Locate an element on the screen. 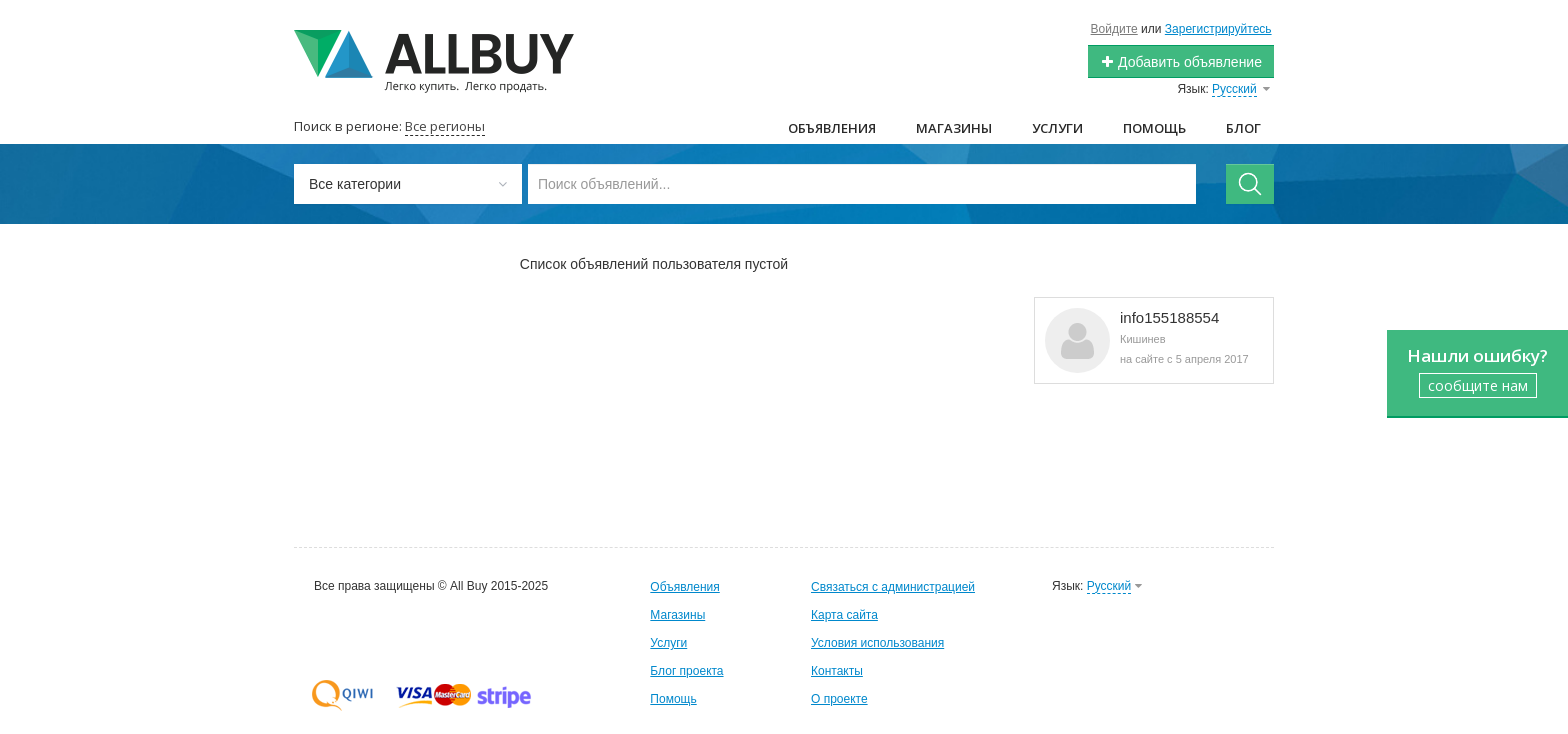 The width and height of the screenshot is (1568, 734). Условия использования is located at coordinates (877, 643).